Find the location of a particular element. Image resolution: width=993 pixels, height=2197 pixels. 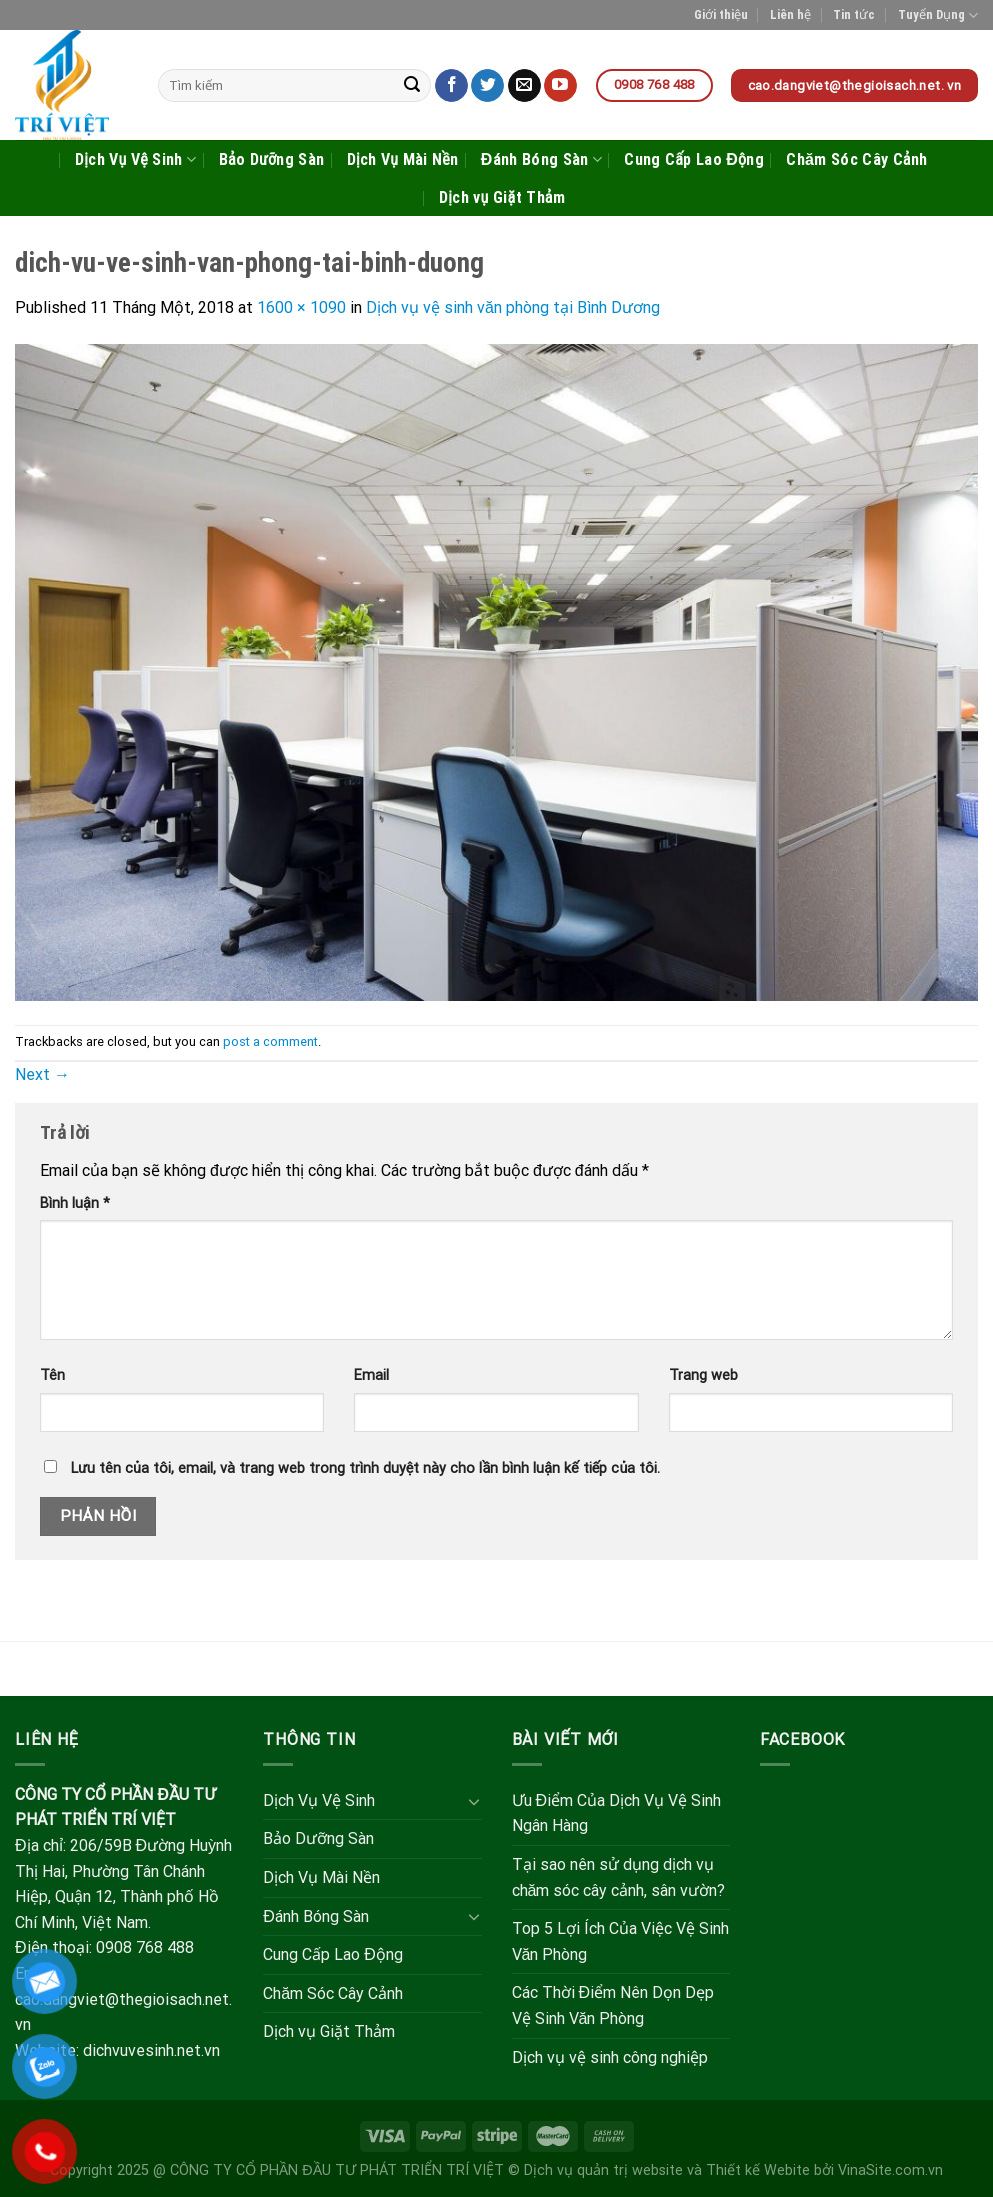

Lưu tên của tôi, email, và trang web trong trình duyệt này cho lần bình luận kế tiếp của tôi. is located at coordinates (365, 1468).